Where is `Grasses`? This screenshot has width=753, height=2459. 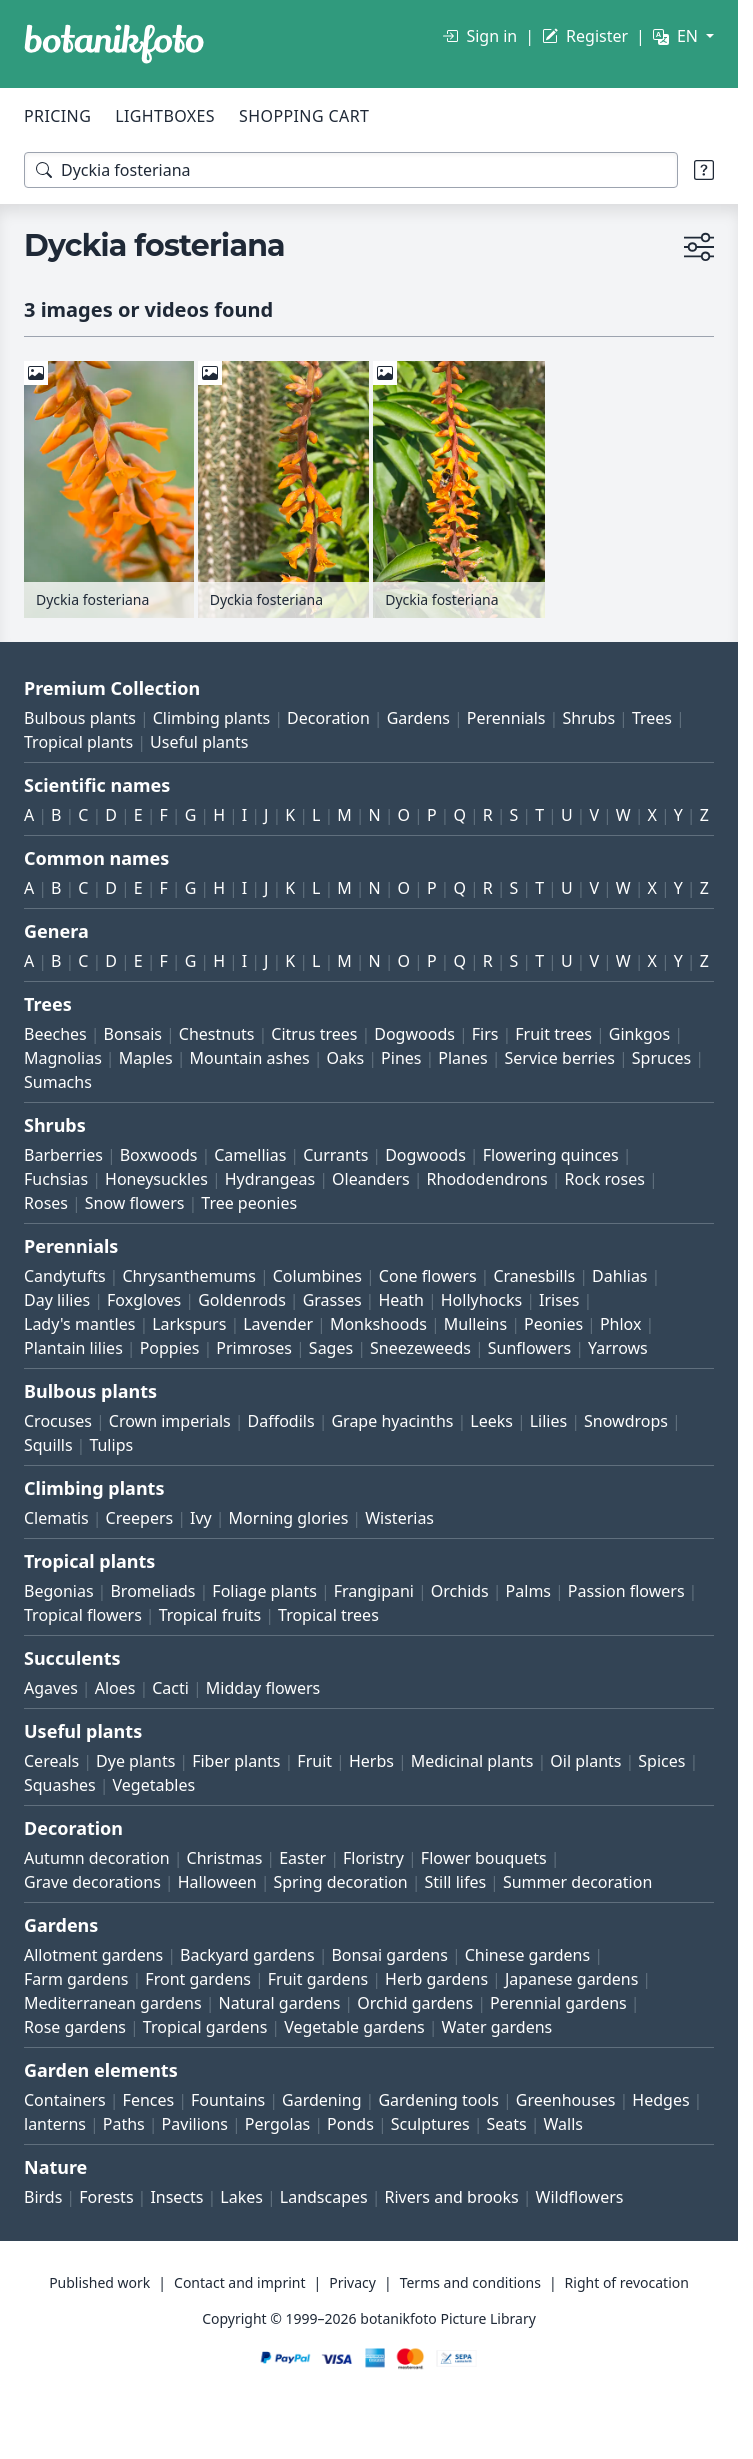
Grasses is located at coordinates (332, 1300).